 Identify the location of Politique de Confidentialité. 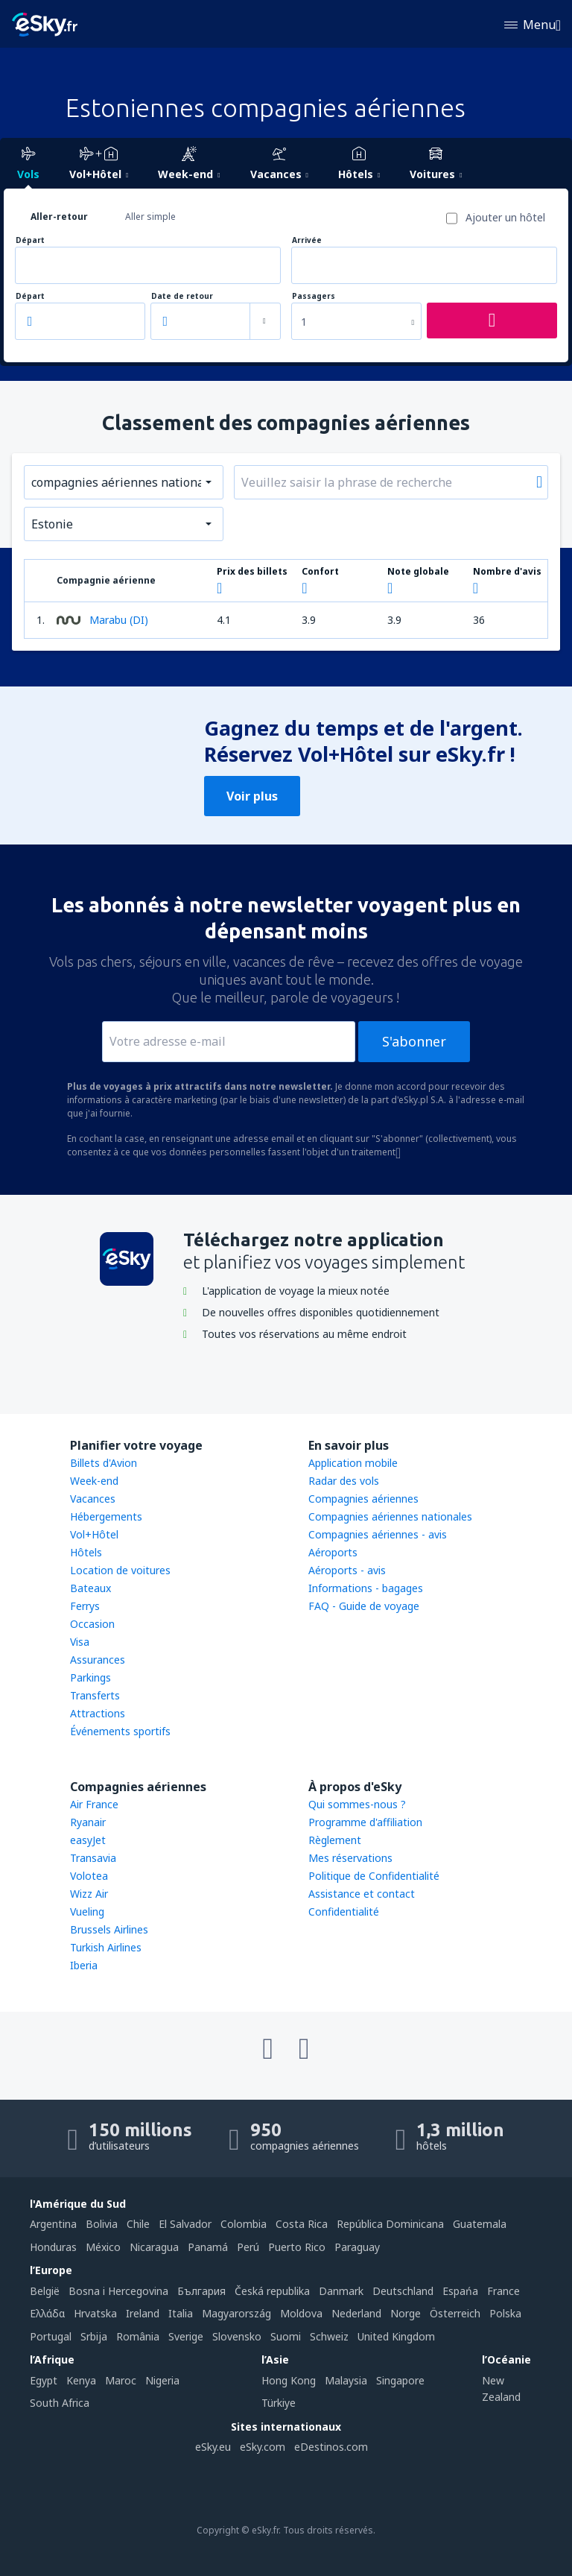
(373, 1876).